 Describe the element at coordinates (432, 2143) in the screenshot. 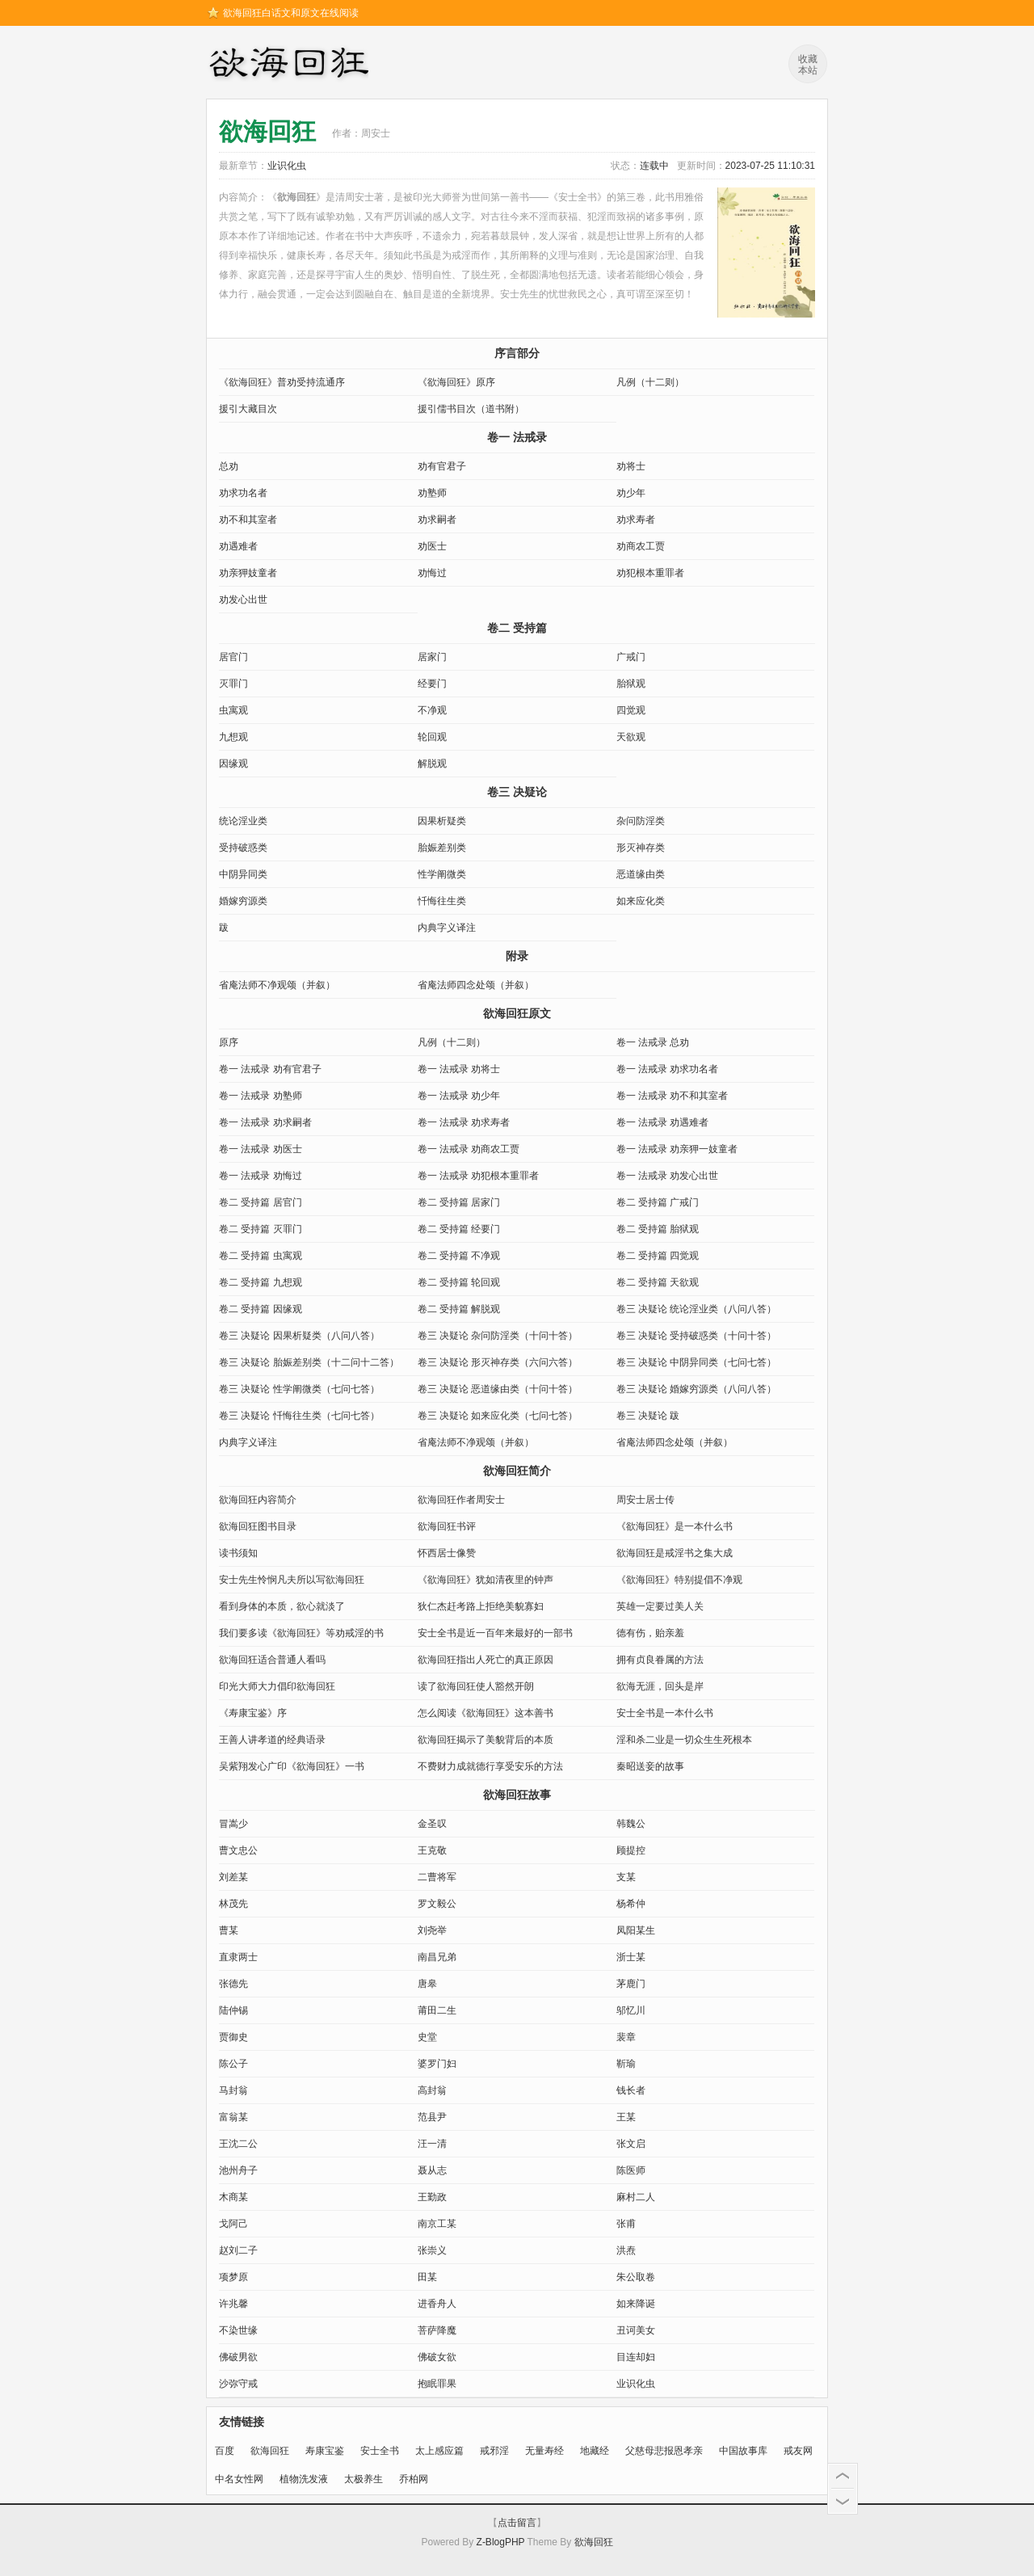

I see `汪一清` at that location.